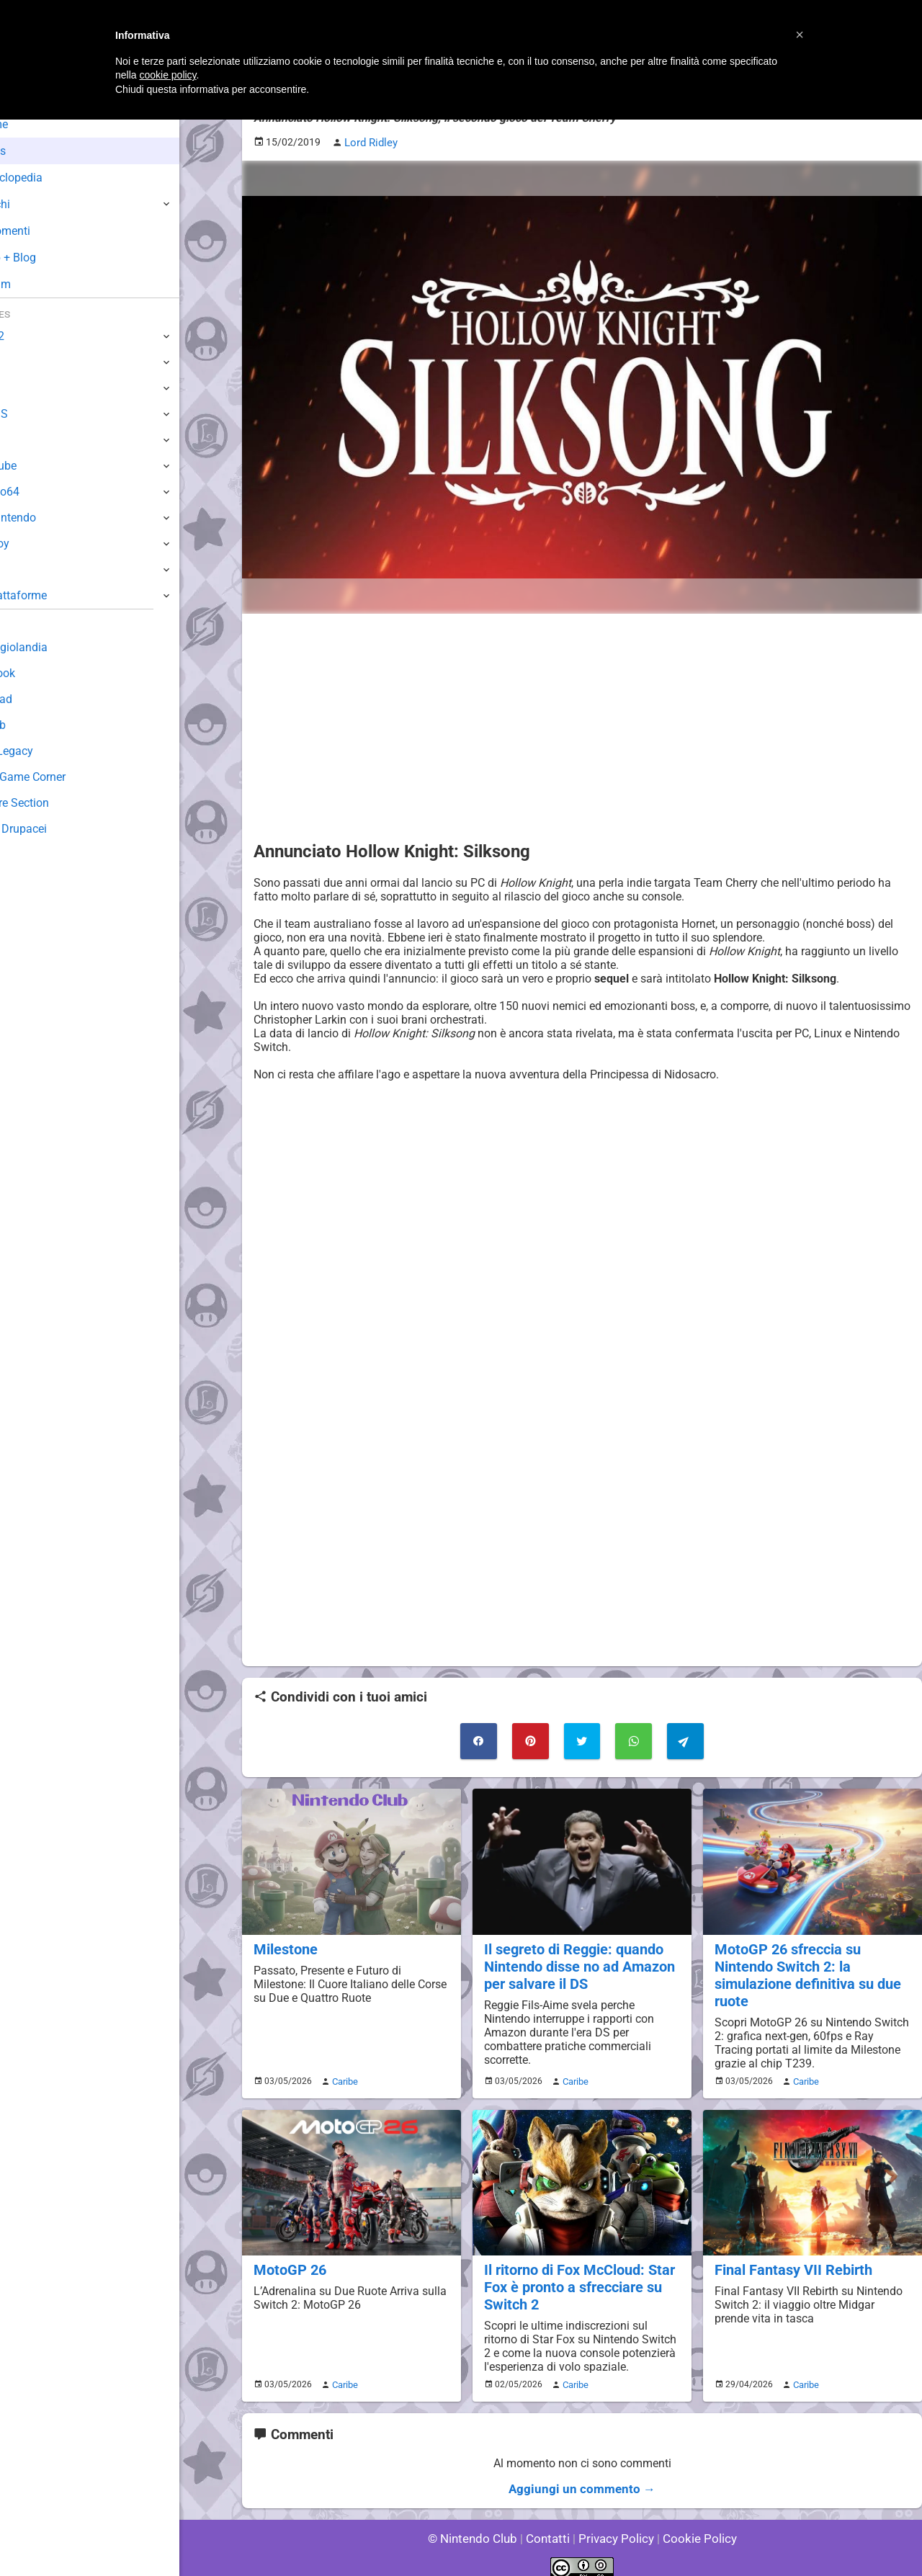 The height and width of the screenshot is (2576, 922). Describe the element at coordinates (33, 336) in the screenshot. I see `Switch 2` at that location.